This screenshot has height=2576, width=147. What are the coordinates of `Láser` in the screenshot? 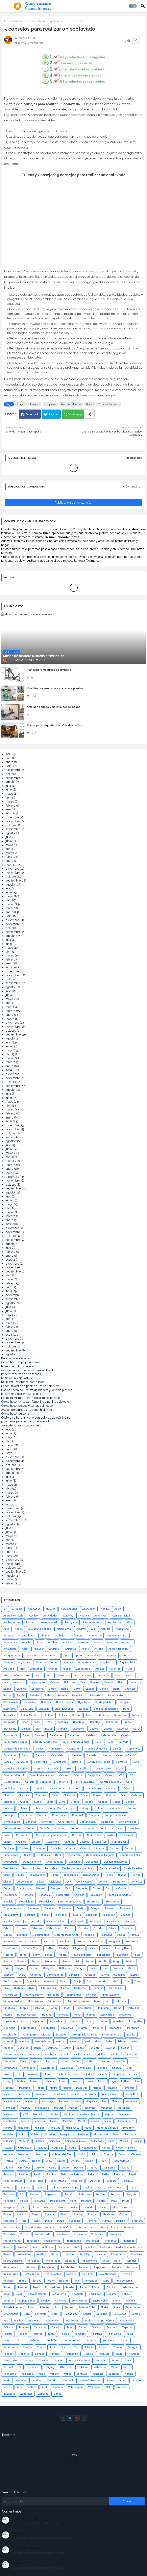 It's located at (63, 2061).